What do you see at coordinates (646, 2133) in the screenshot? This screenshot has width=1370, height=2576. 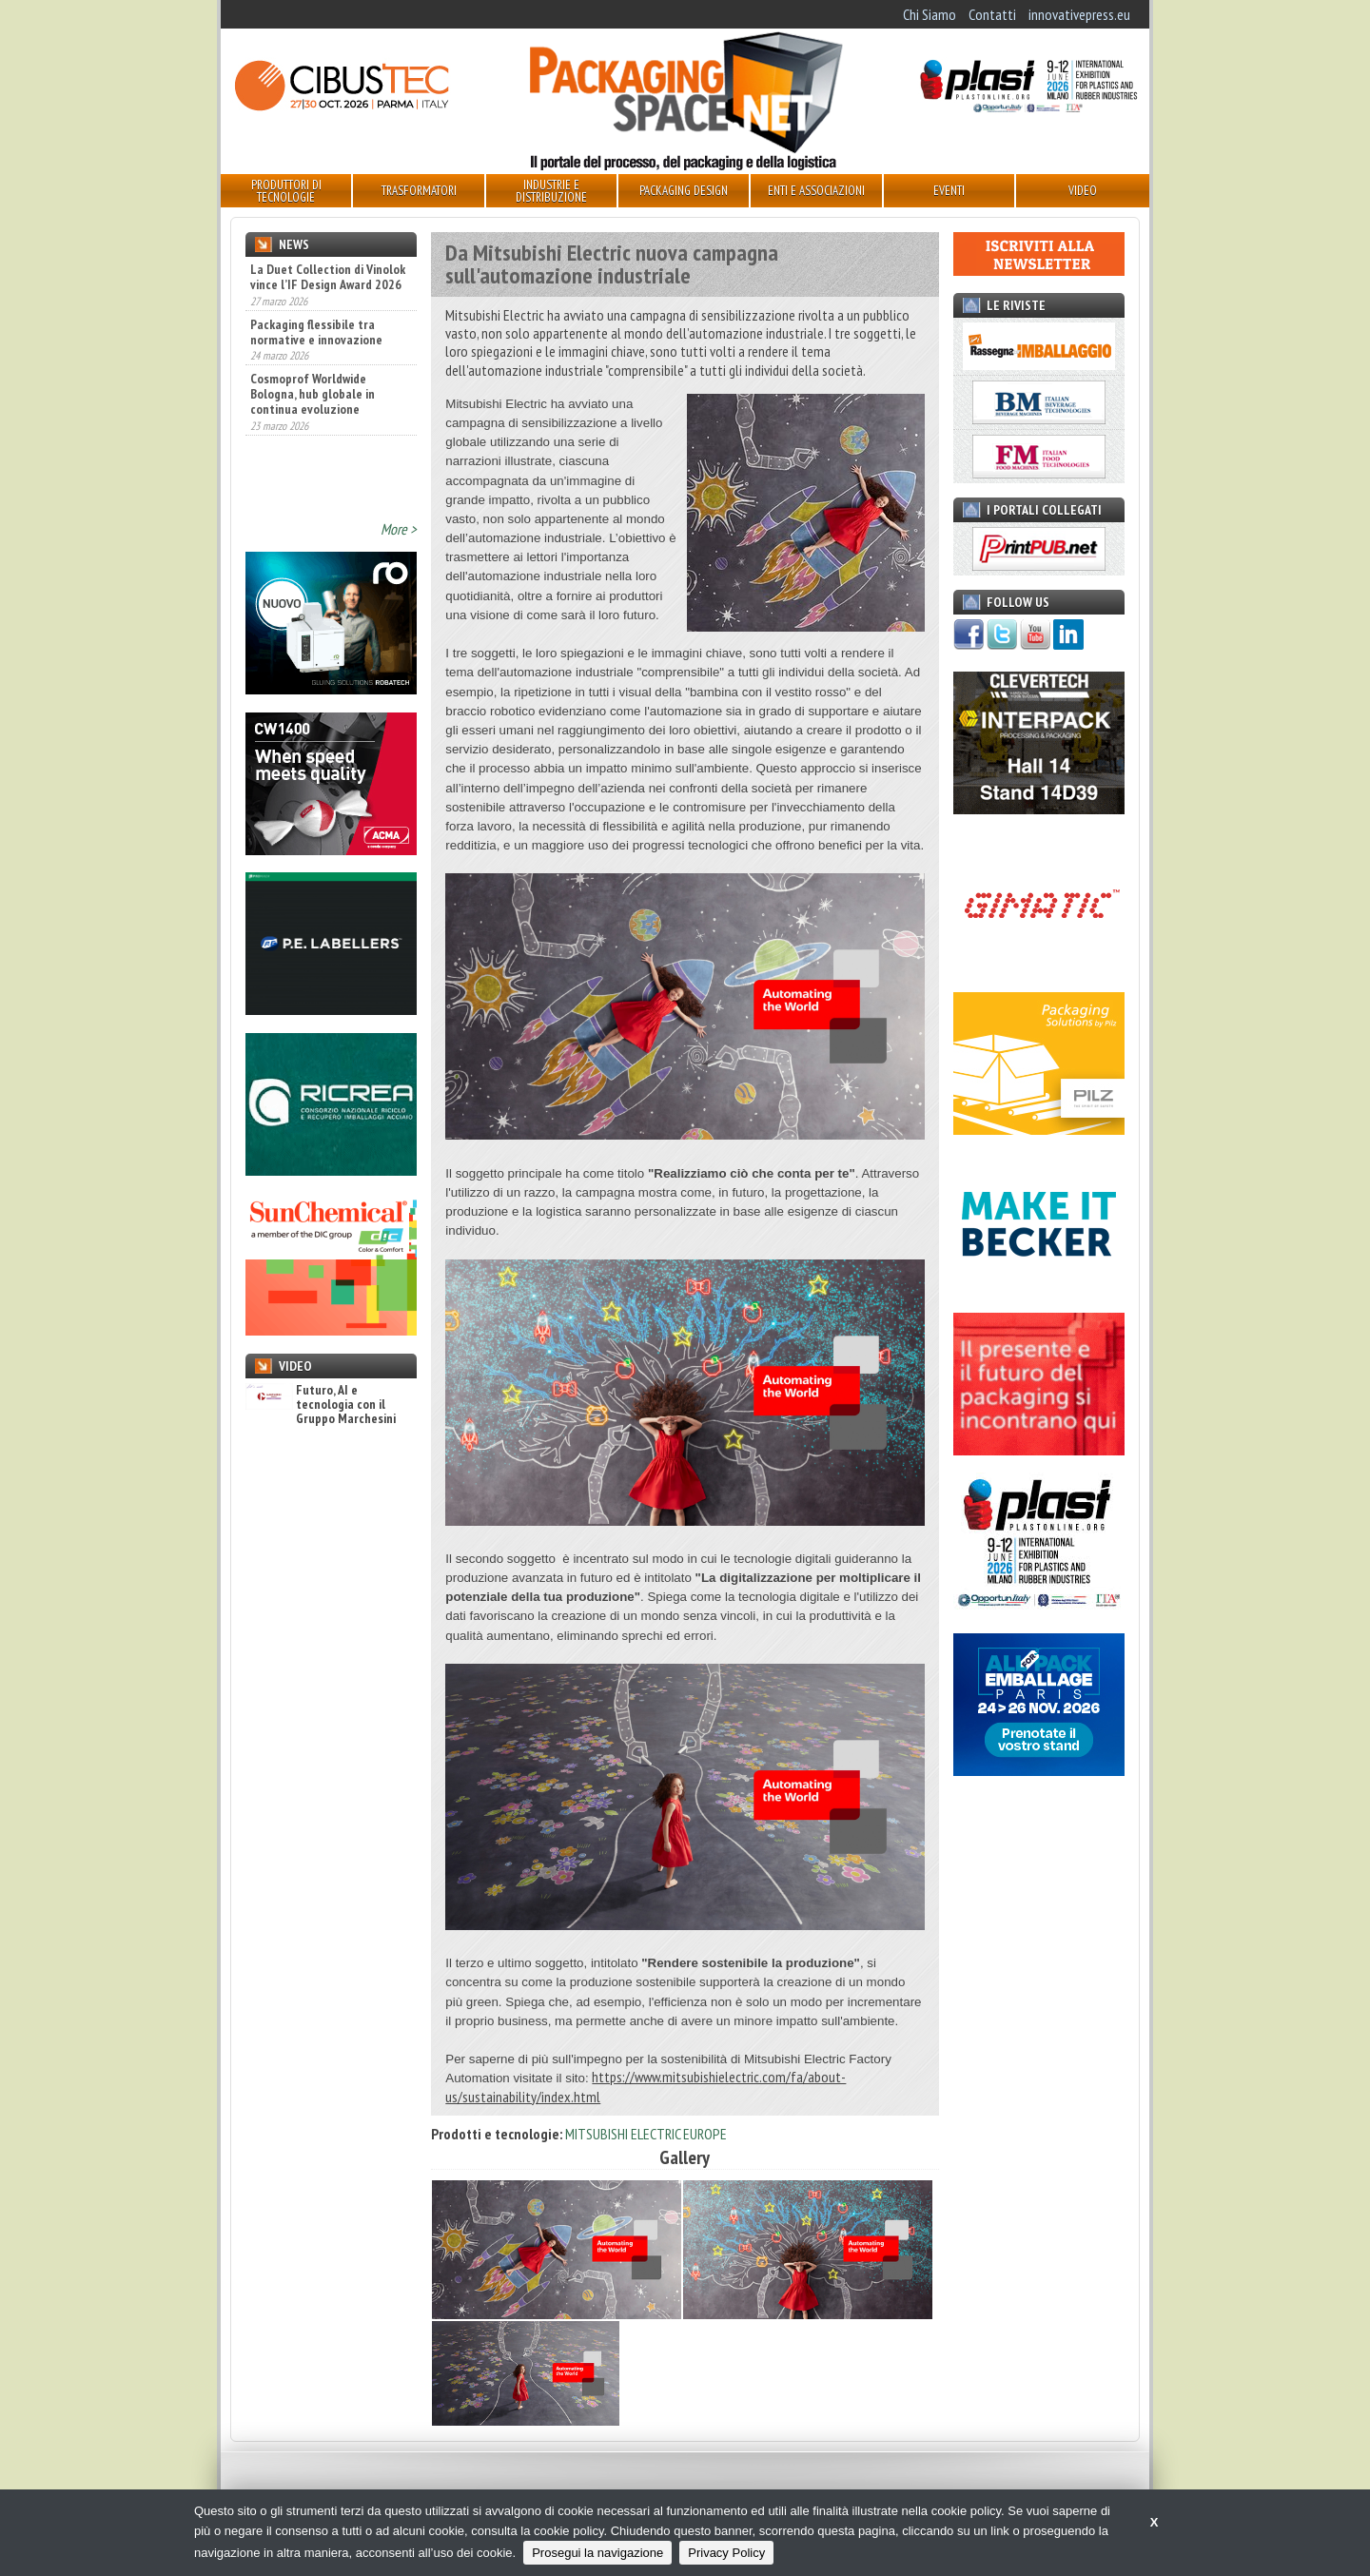 I see `MITSUBISHI ELECTRIC EUROPE` at bounding box center [646, 2133].